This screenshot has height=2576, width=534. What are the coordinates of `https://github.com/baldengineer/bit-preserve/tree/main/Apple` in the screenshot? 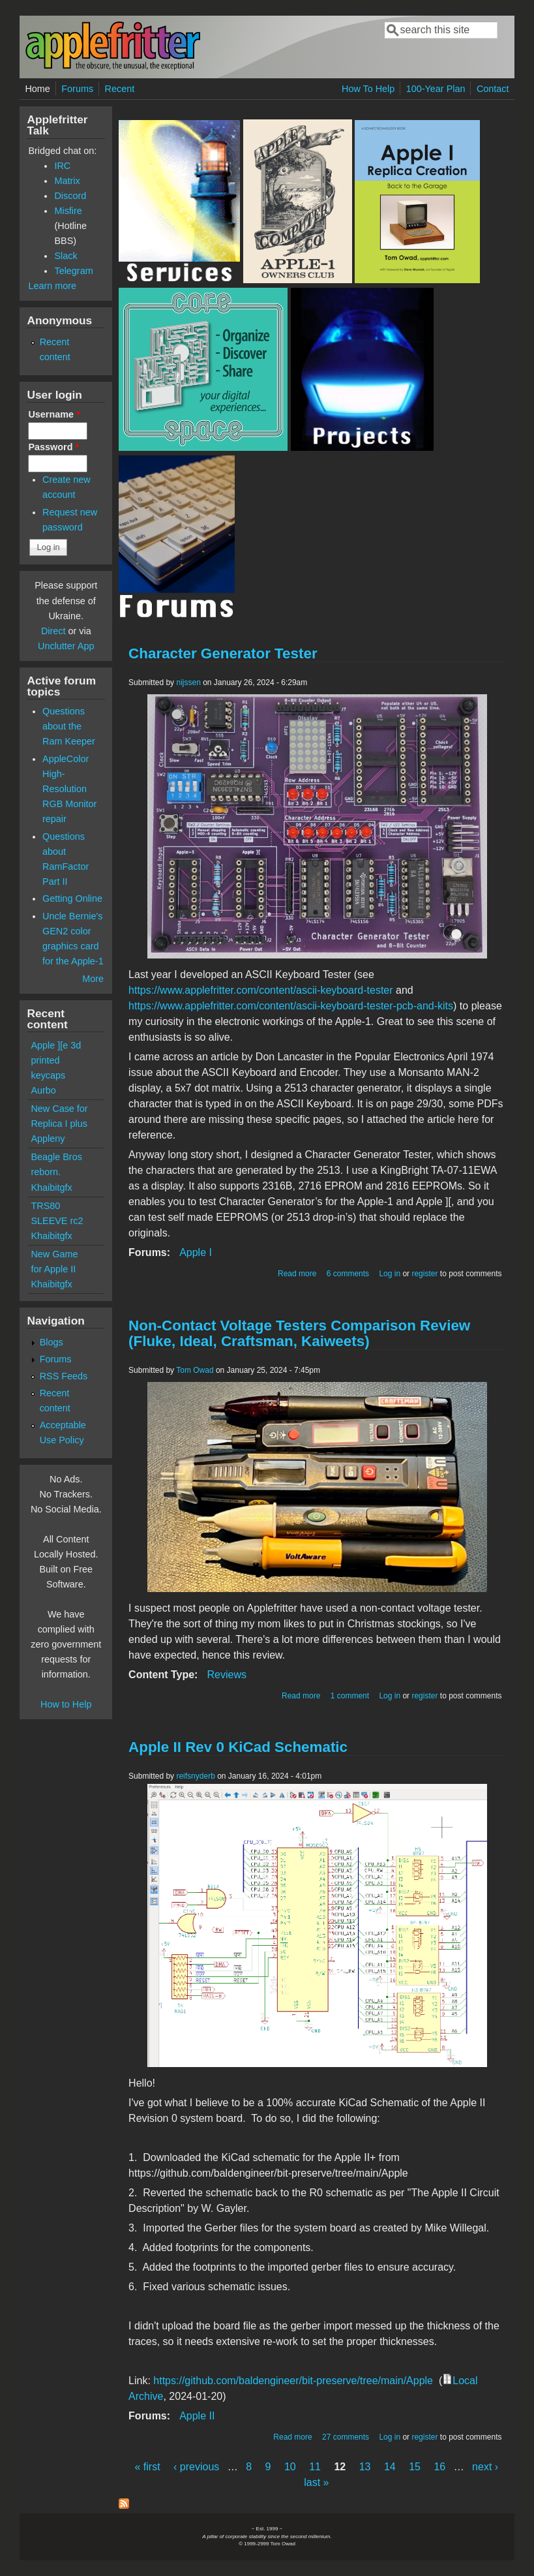 It's located at (293, 2380).